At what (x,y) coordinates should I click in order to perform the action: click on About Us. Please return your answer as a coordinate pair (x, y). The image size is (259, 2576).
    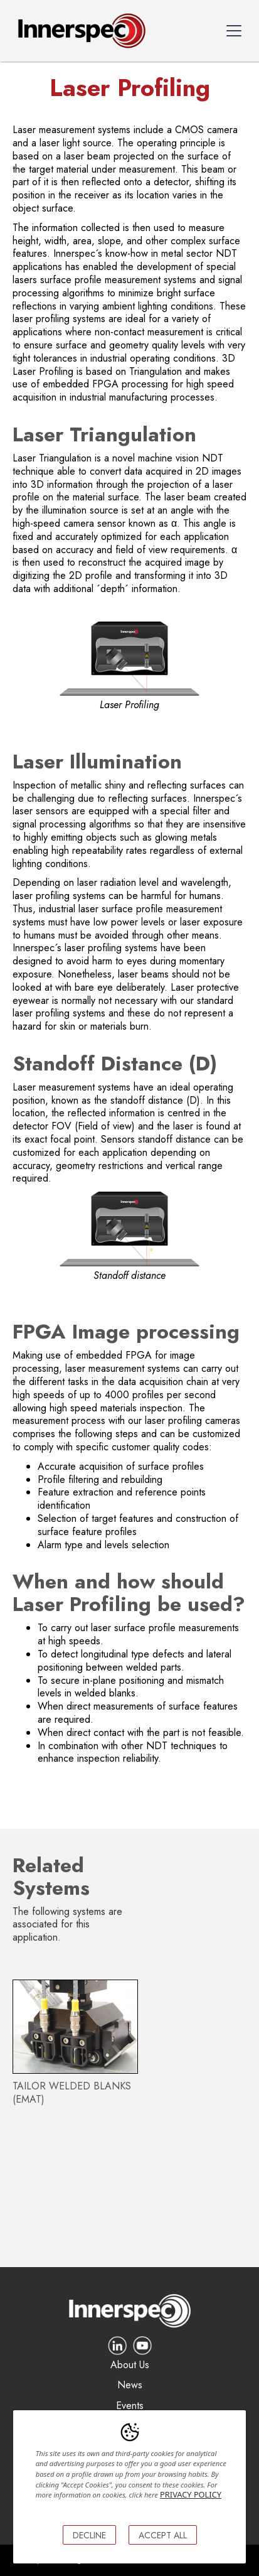
    Looking at the image, I should click on (129, 2365).